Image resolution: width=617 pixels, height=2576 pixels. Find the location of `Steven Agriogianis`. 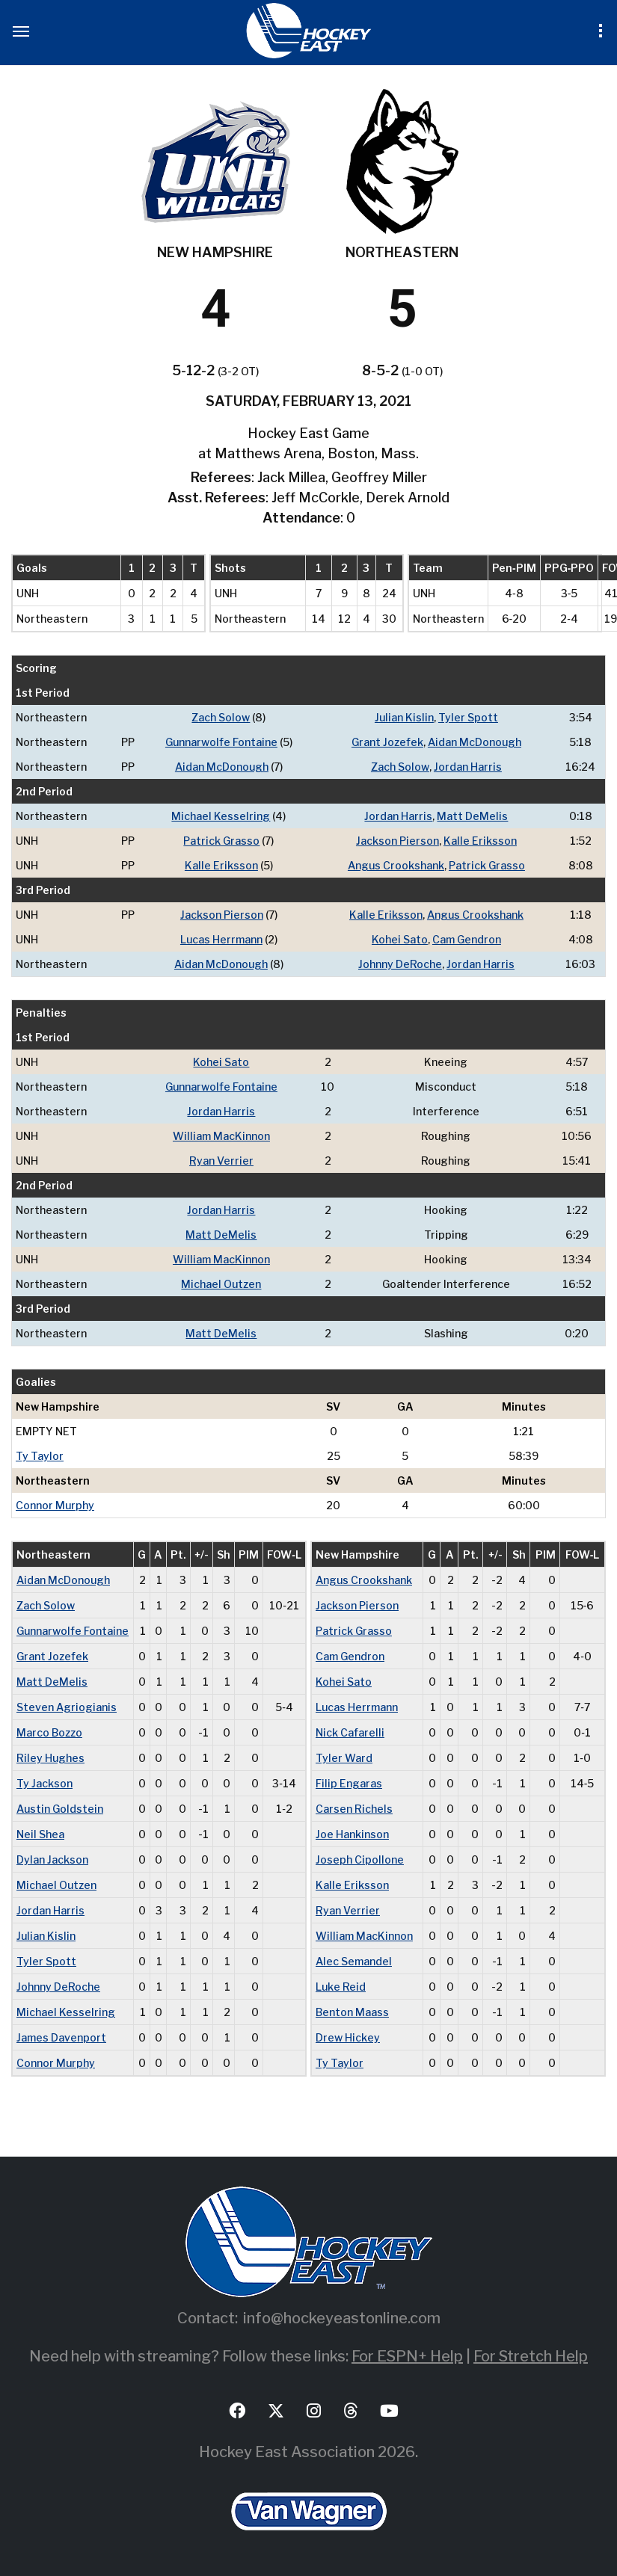

Steven Agriogianis is located at coordinates (66, 1707).